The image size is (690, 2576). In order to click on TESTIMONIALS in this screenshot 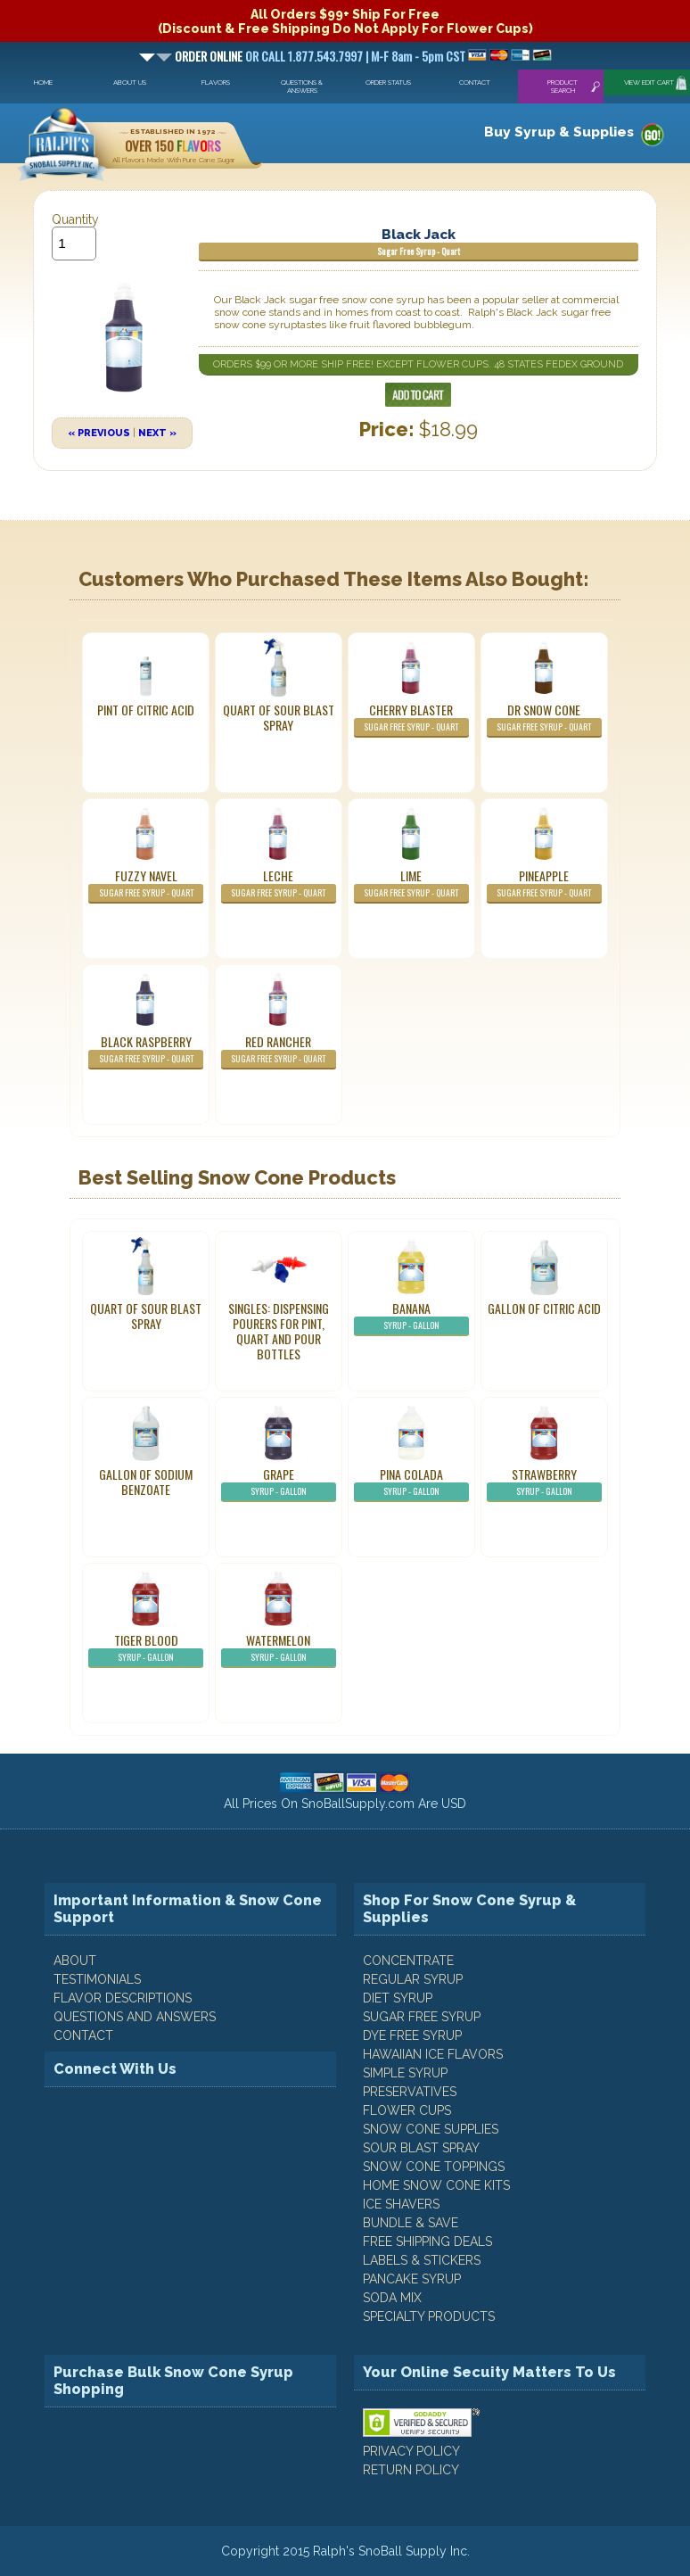, I will do `click(97, 1979)`.